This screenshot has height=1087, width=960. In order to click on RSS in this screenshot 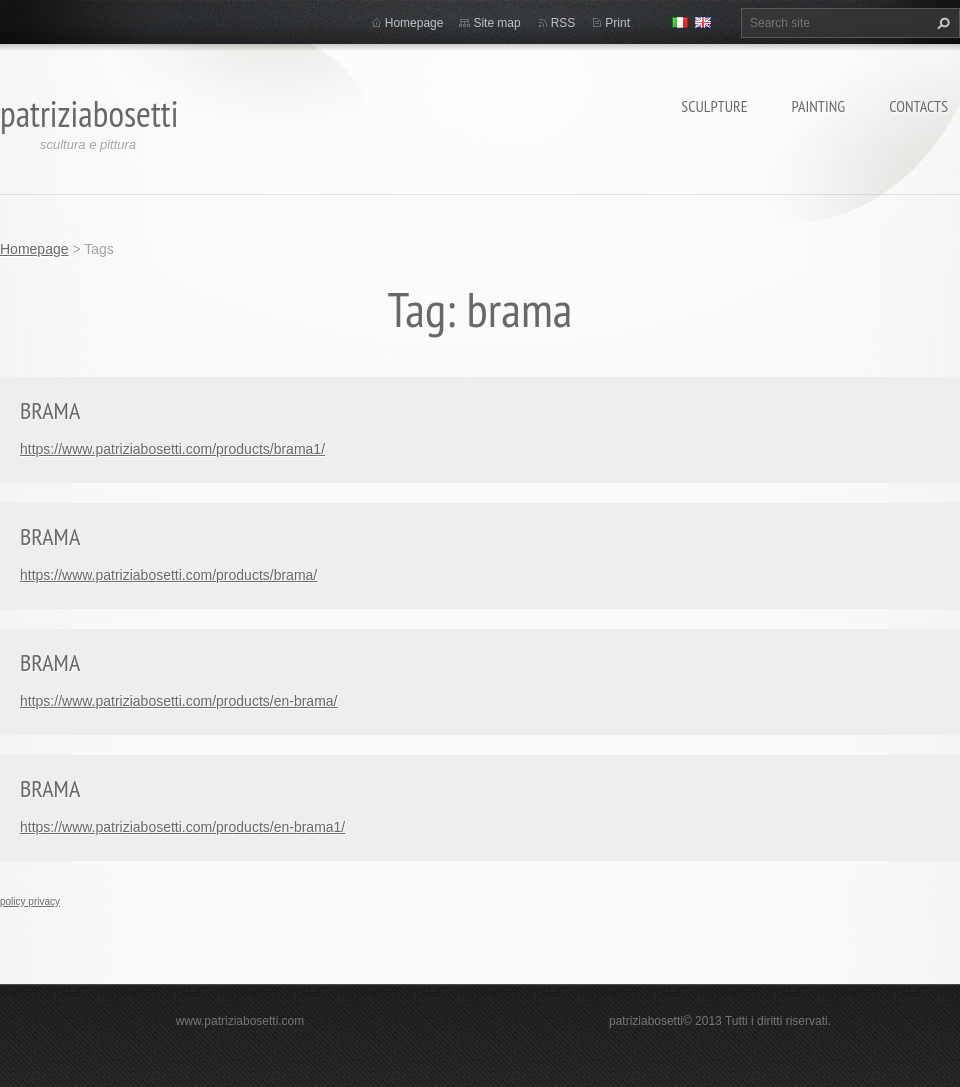, I will do `click(563, 23)`.